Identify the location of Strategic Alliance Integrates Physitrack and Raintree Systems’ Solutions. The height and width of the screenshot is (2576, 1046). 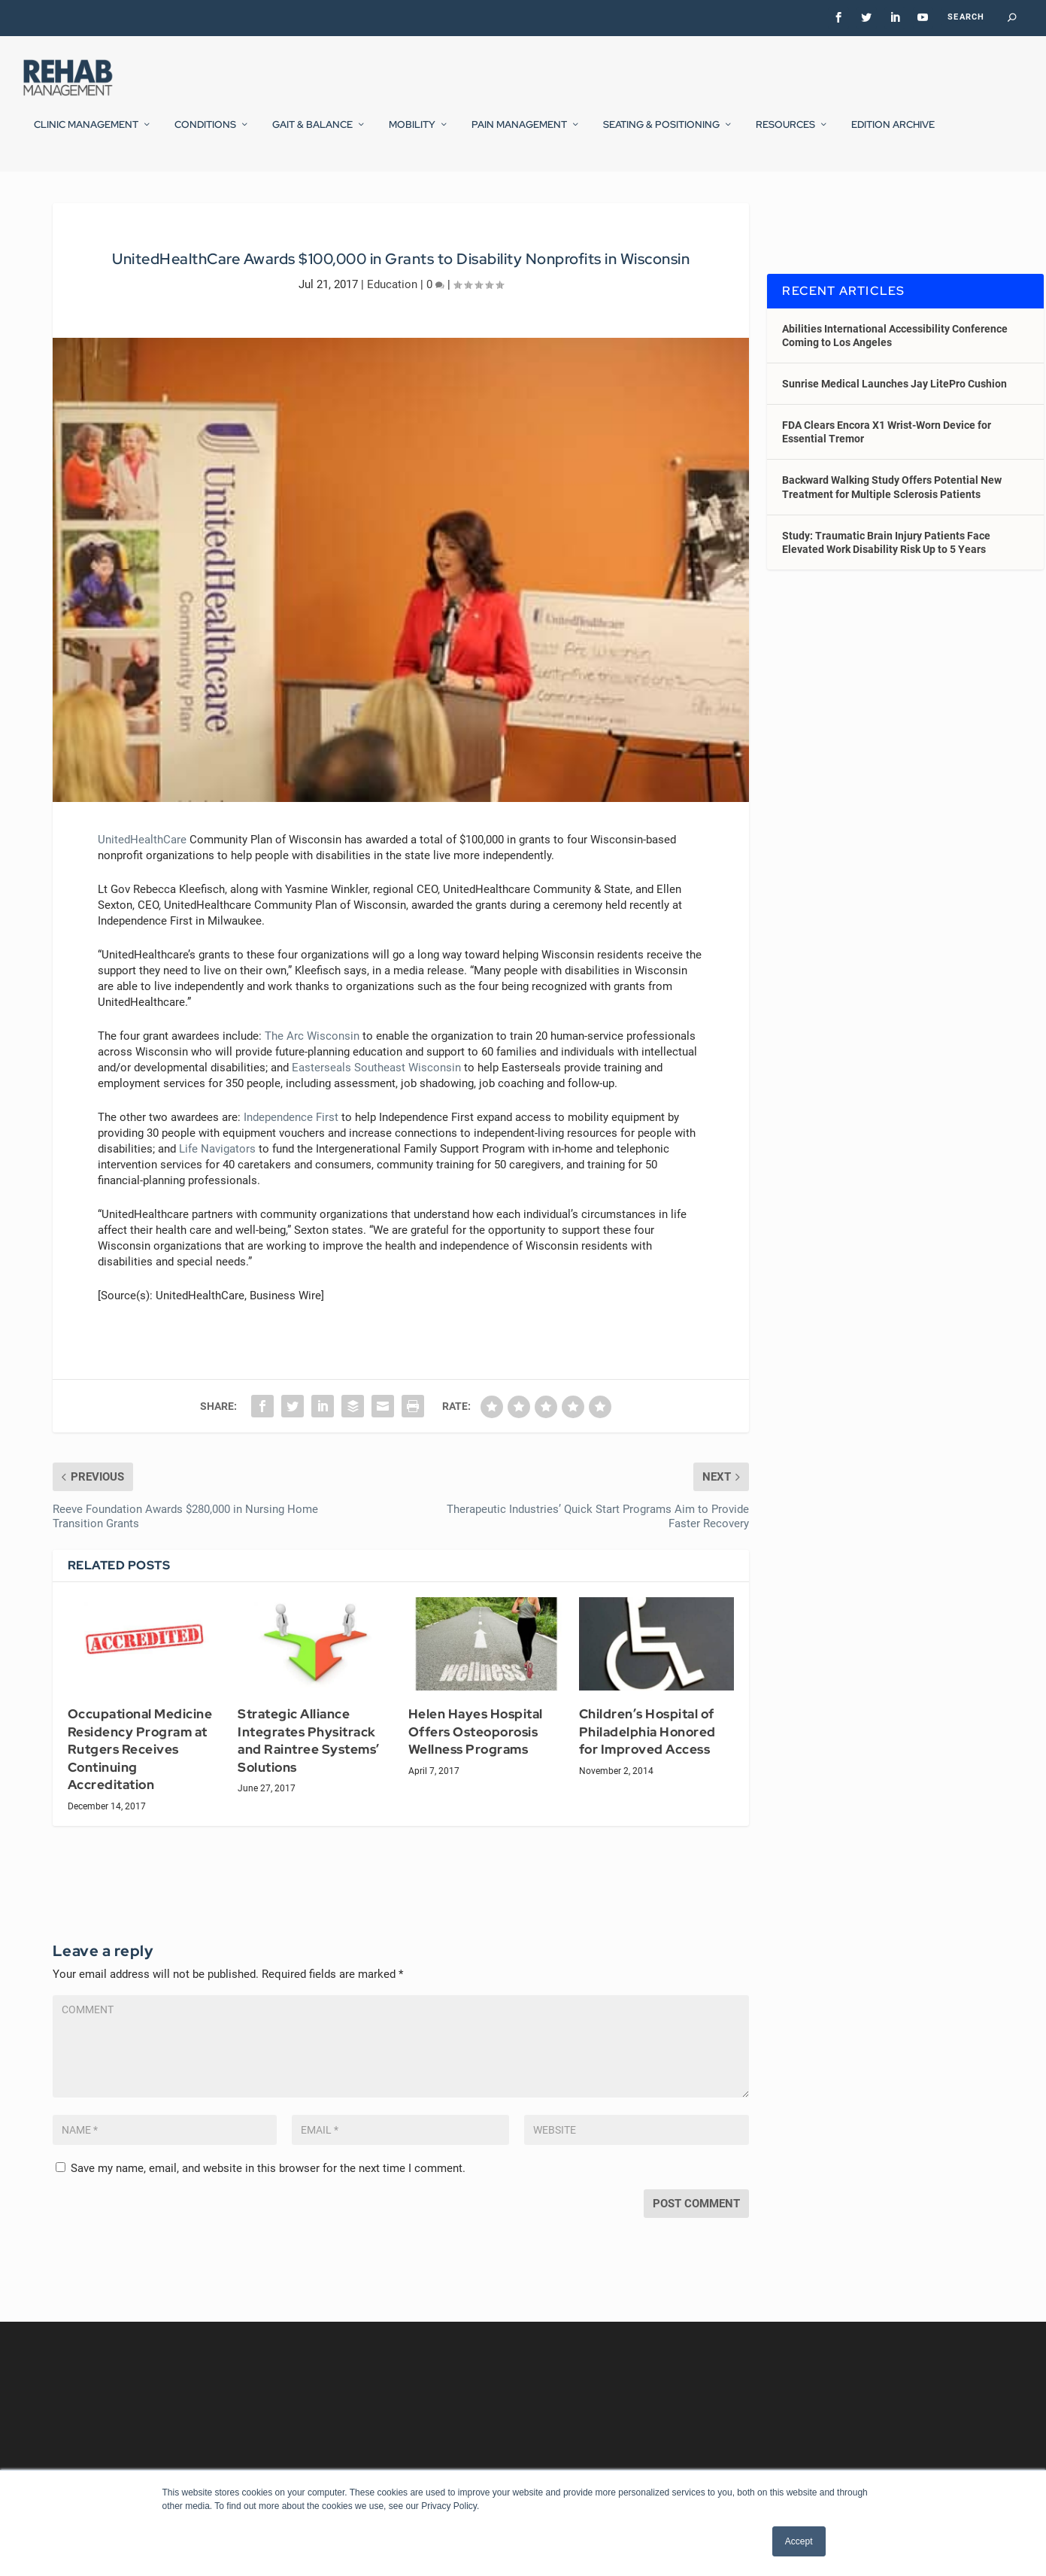
(309, 1780).